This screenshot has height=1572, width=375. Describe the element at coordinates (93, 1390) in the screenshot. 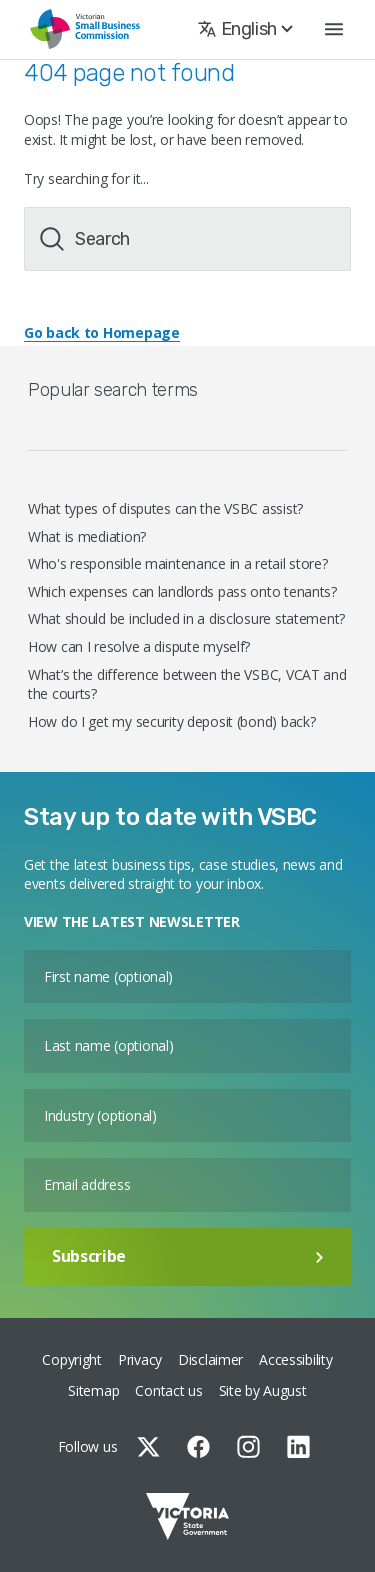

I see `Sitemap` at that location.